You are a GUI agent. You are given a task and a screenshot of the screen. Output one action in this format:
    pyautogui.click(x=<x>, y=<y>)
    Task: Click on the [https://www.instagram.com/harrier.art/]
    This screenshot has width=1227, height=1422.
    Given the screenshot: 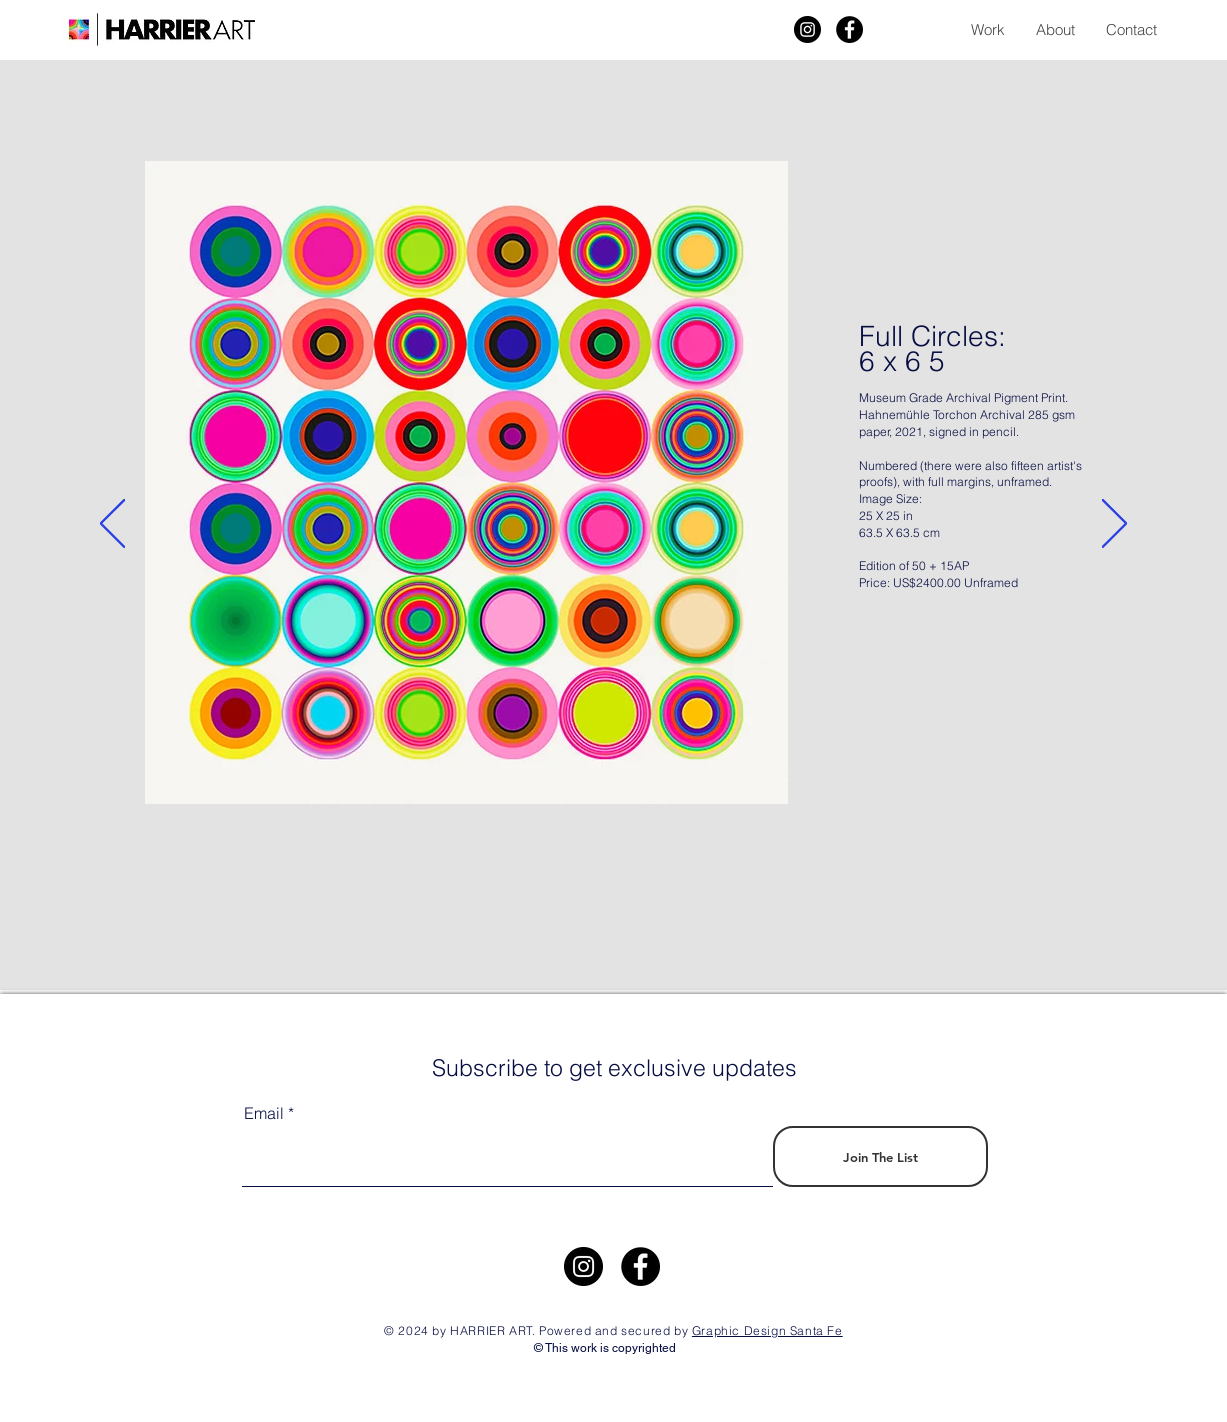 What is the action you would take?
    pyautogui.click(x=583, y=1266)
    